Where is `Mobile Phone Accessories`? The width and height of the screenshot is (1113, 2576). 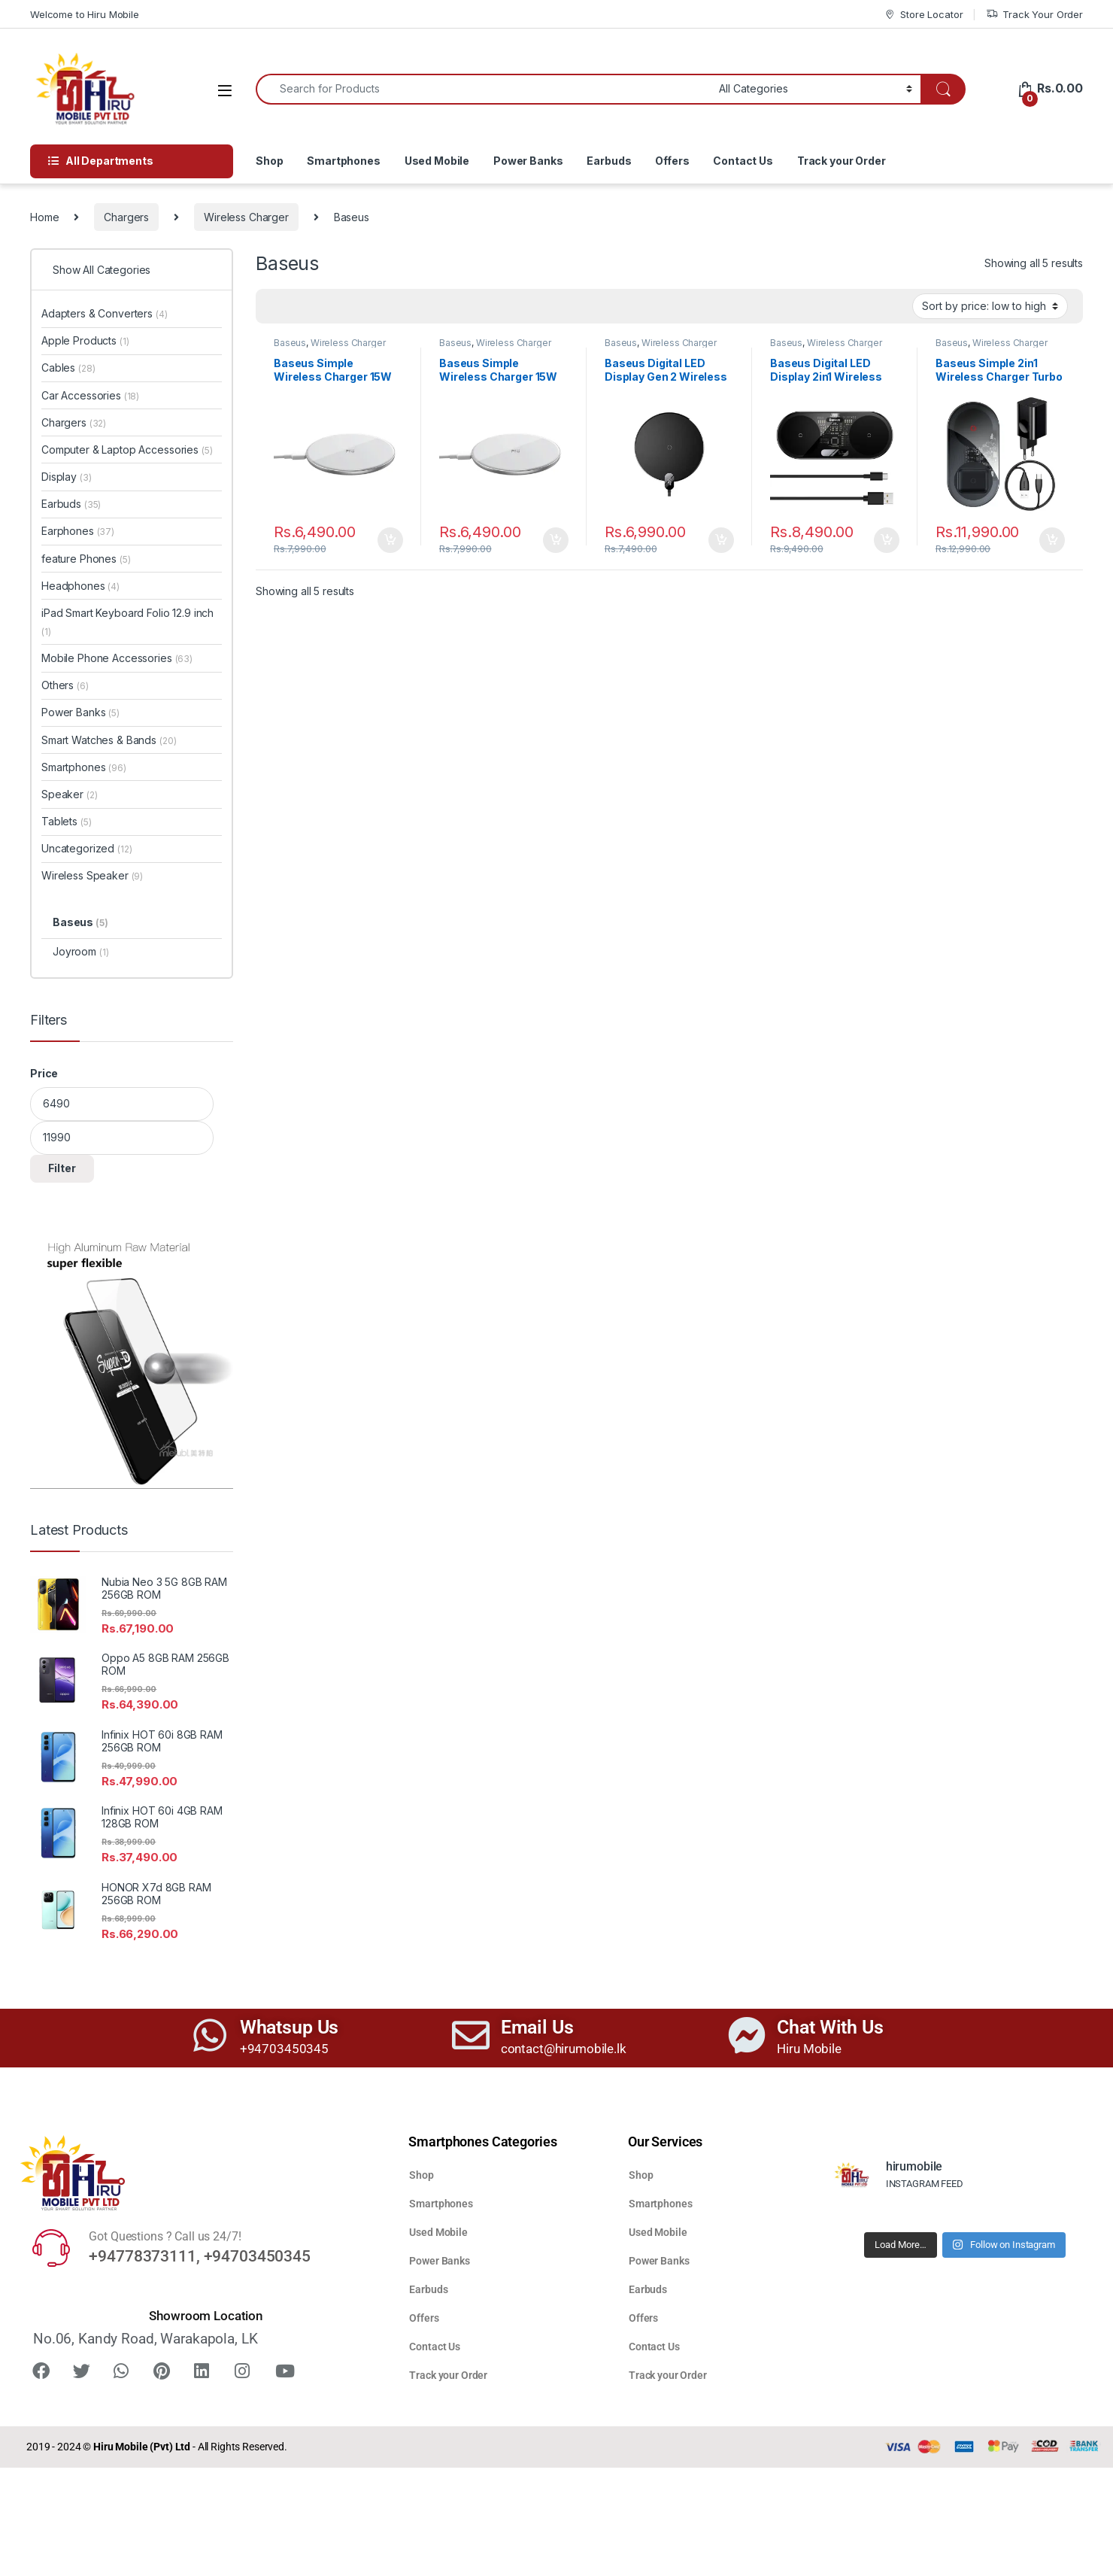
Mobile Phone Accessories is located at coordinates (117, 658).